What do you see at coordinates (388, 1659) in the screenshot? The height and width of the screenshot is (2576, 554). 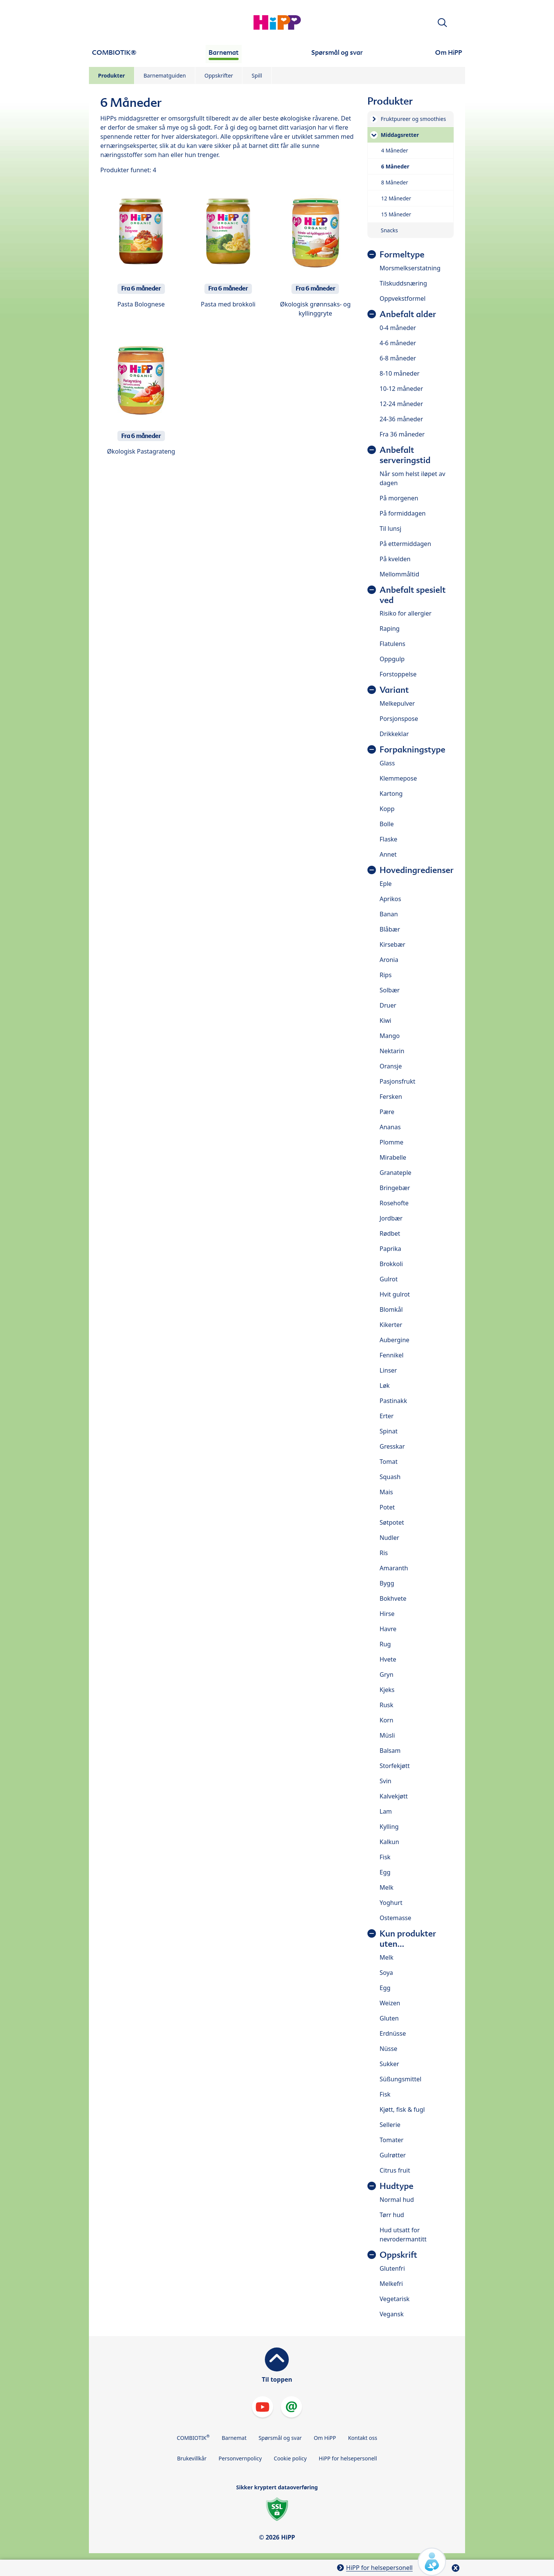 I see `Hvete` at bounding box center [388, 1659].